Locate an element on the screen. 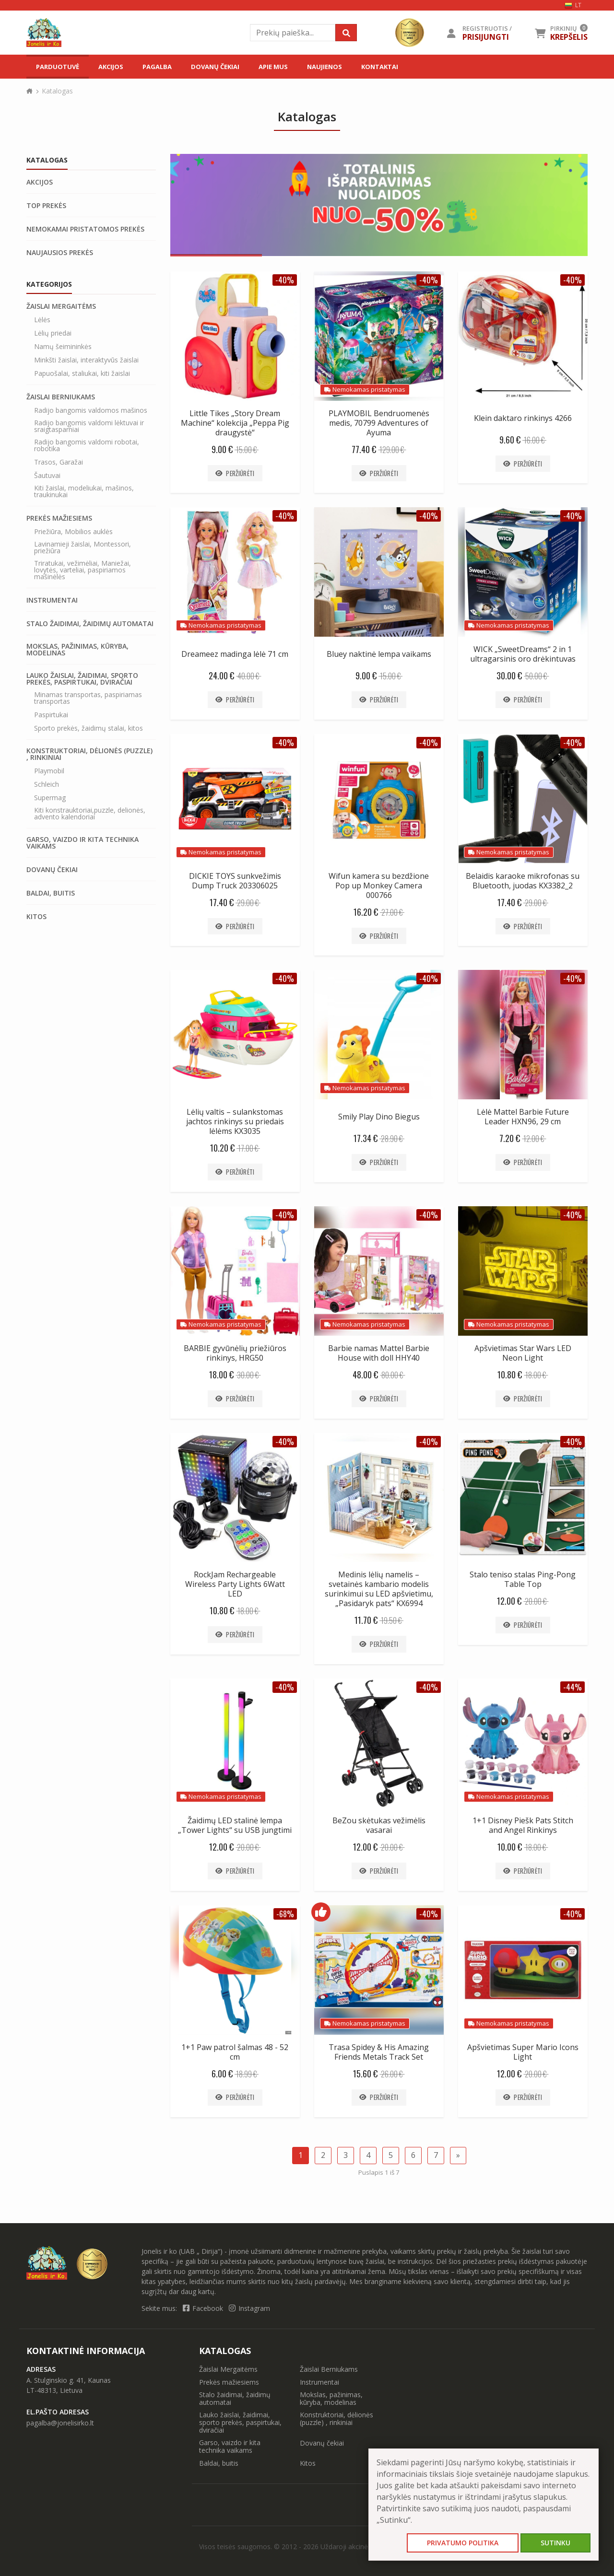 The height and width of the screenshot is (2576, 614). Supermag is located at coordinates (50, 797).